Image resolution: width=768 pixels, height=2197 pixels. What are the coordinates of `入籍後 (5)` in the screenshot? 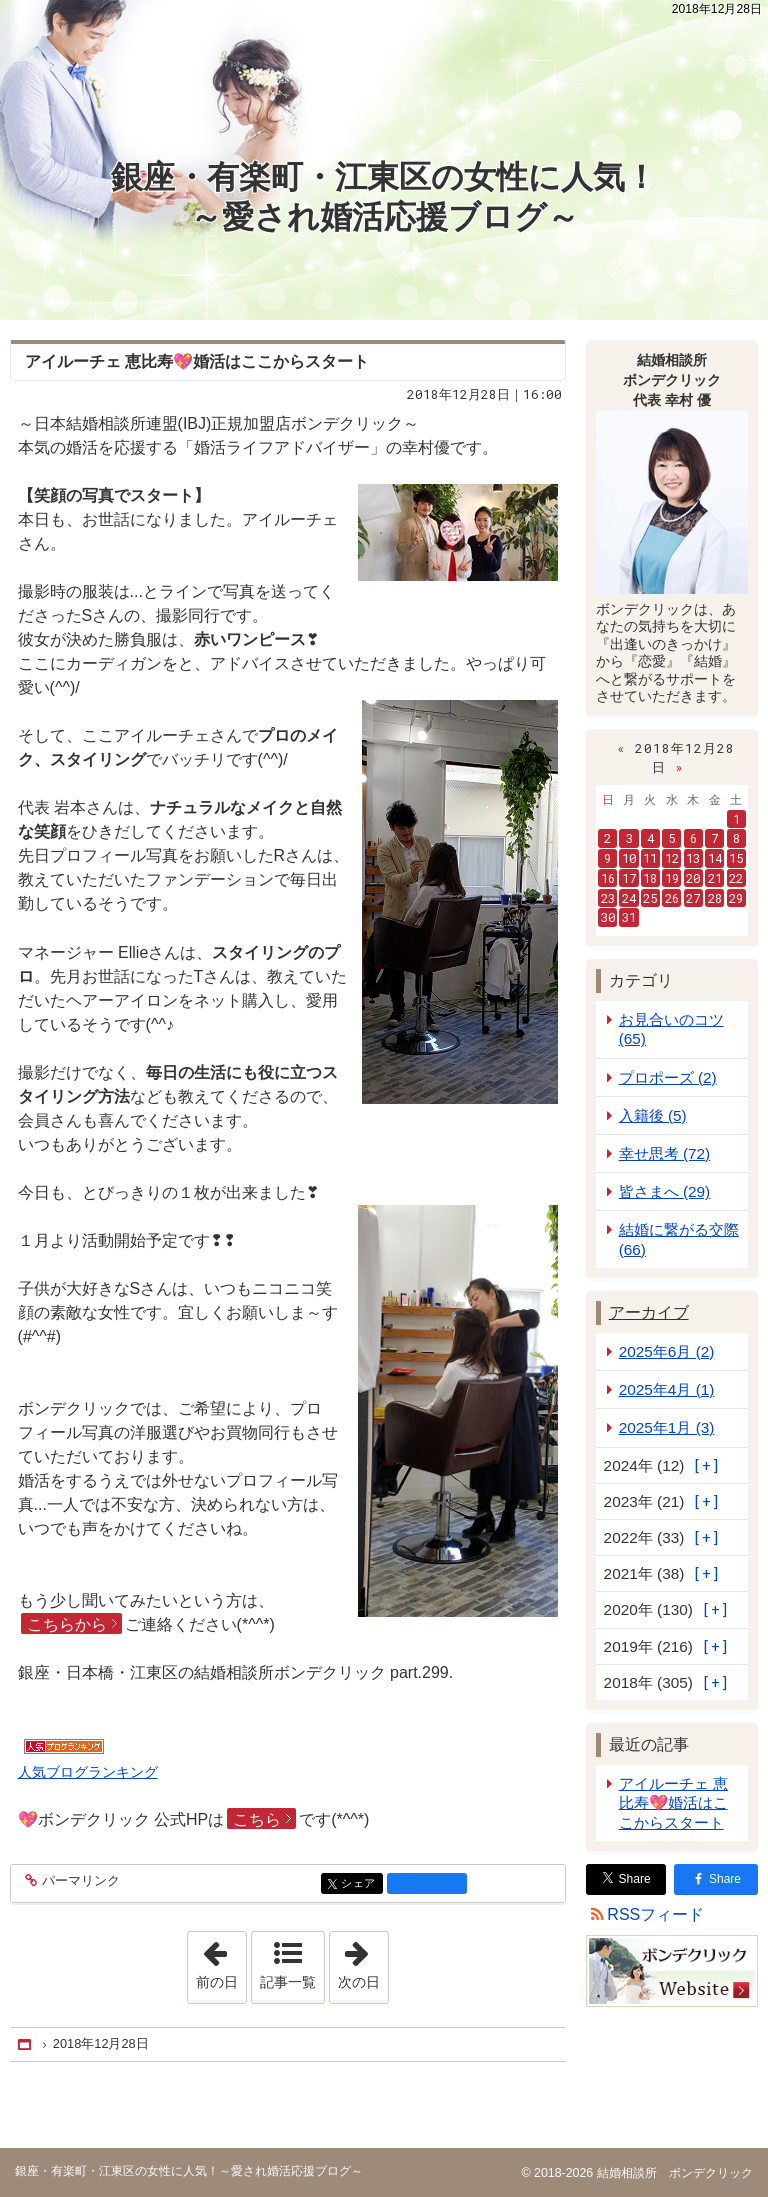 It's located at (653, 1115).